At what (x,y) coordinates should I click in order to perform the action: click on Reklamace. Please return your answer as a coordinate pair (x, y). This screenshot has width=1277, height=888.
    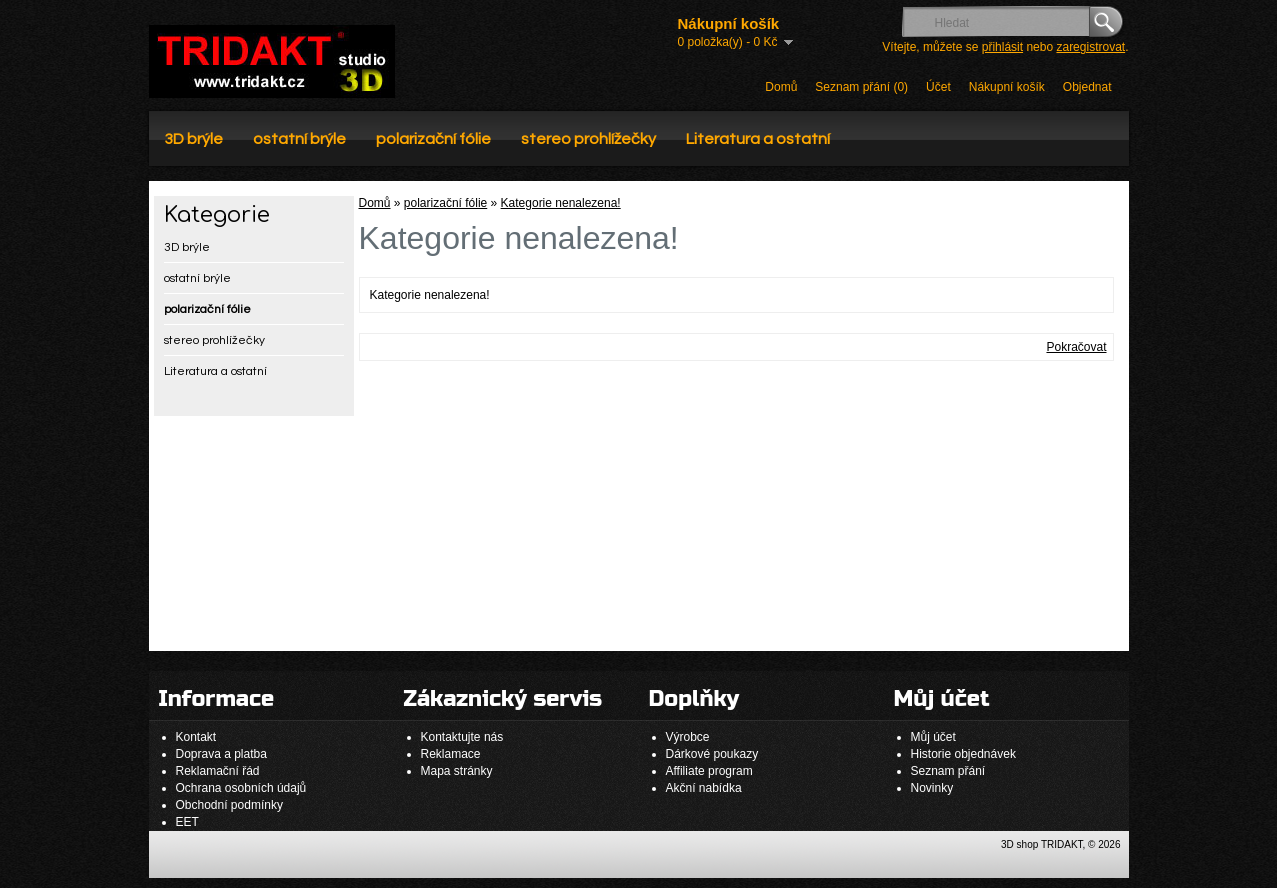
    Looking at the image, I should click on (451, 754).